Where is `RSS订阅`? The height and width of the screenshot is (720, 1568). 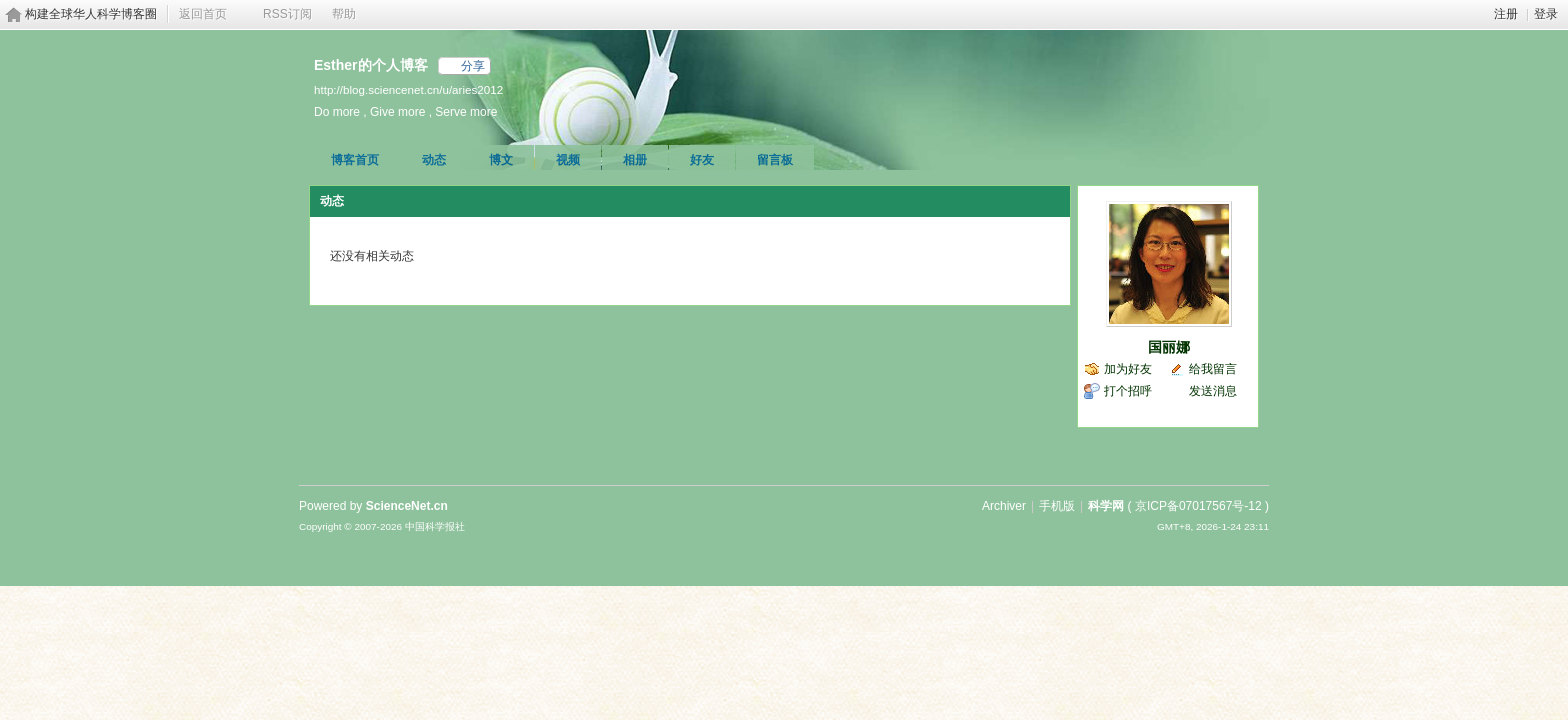 RSS订阅 is located at coordinates (287, 14).